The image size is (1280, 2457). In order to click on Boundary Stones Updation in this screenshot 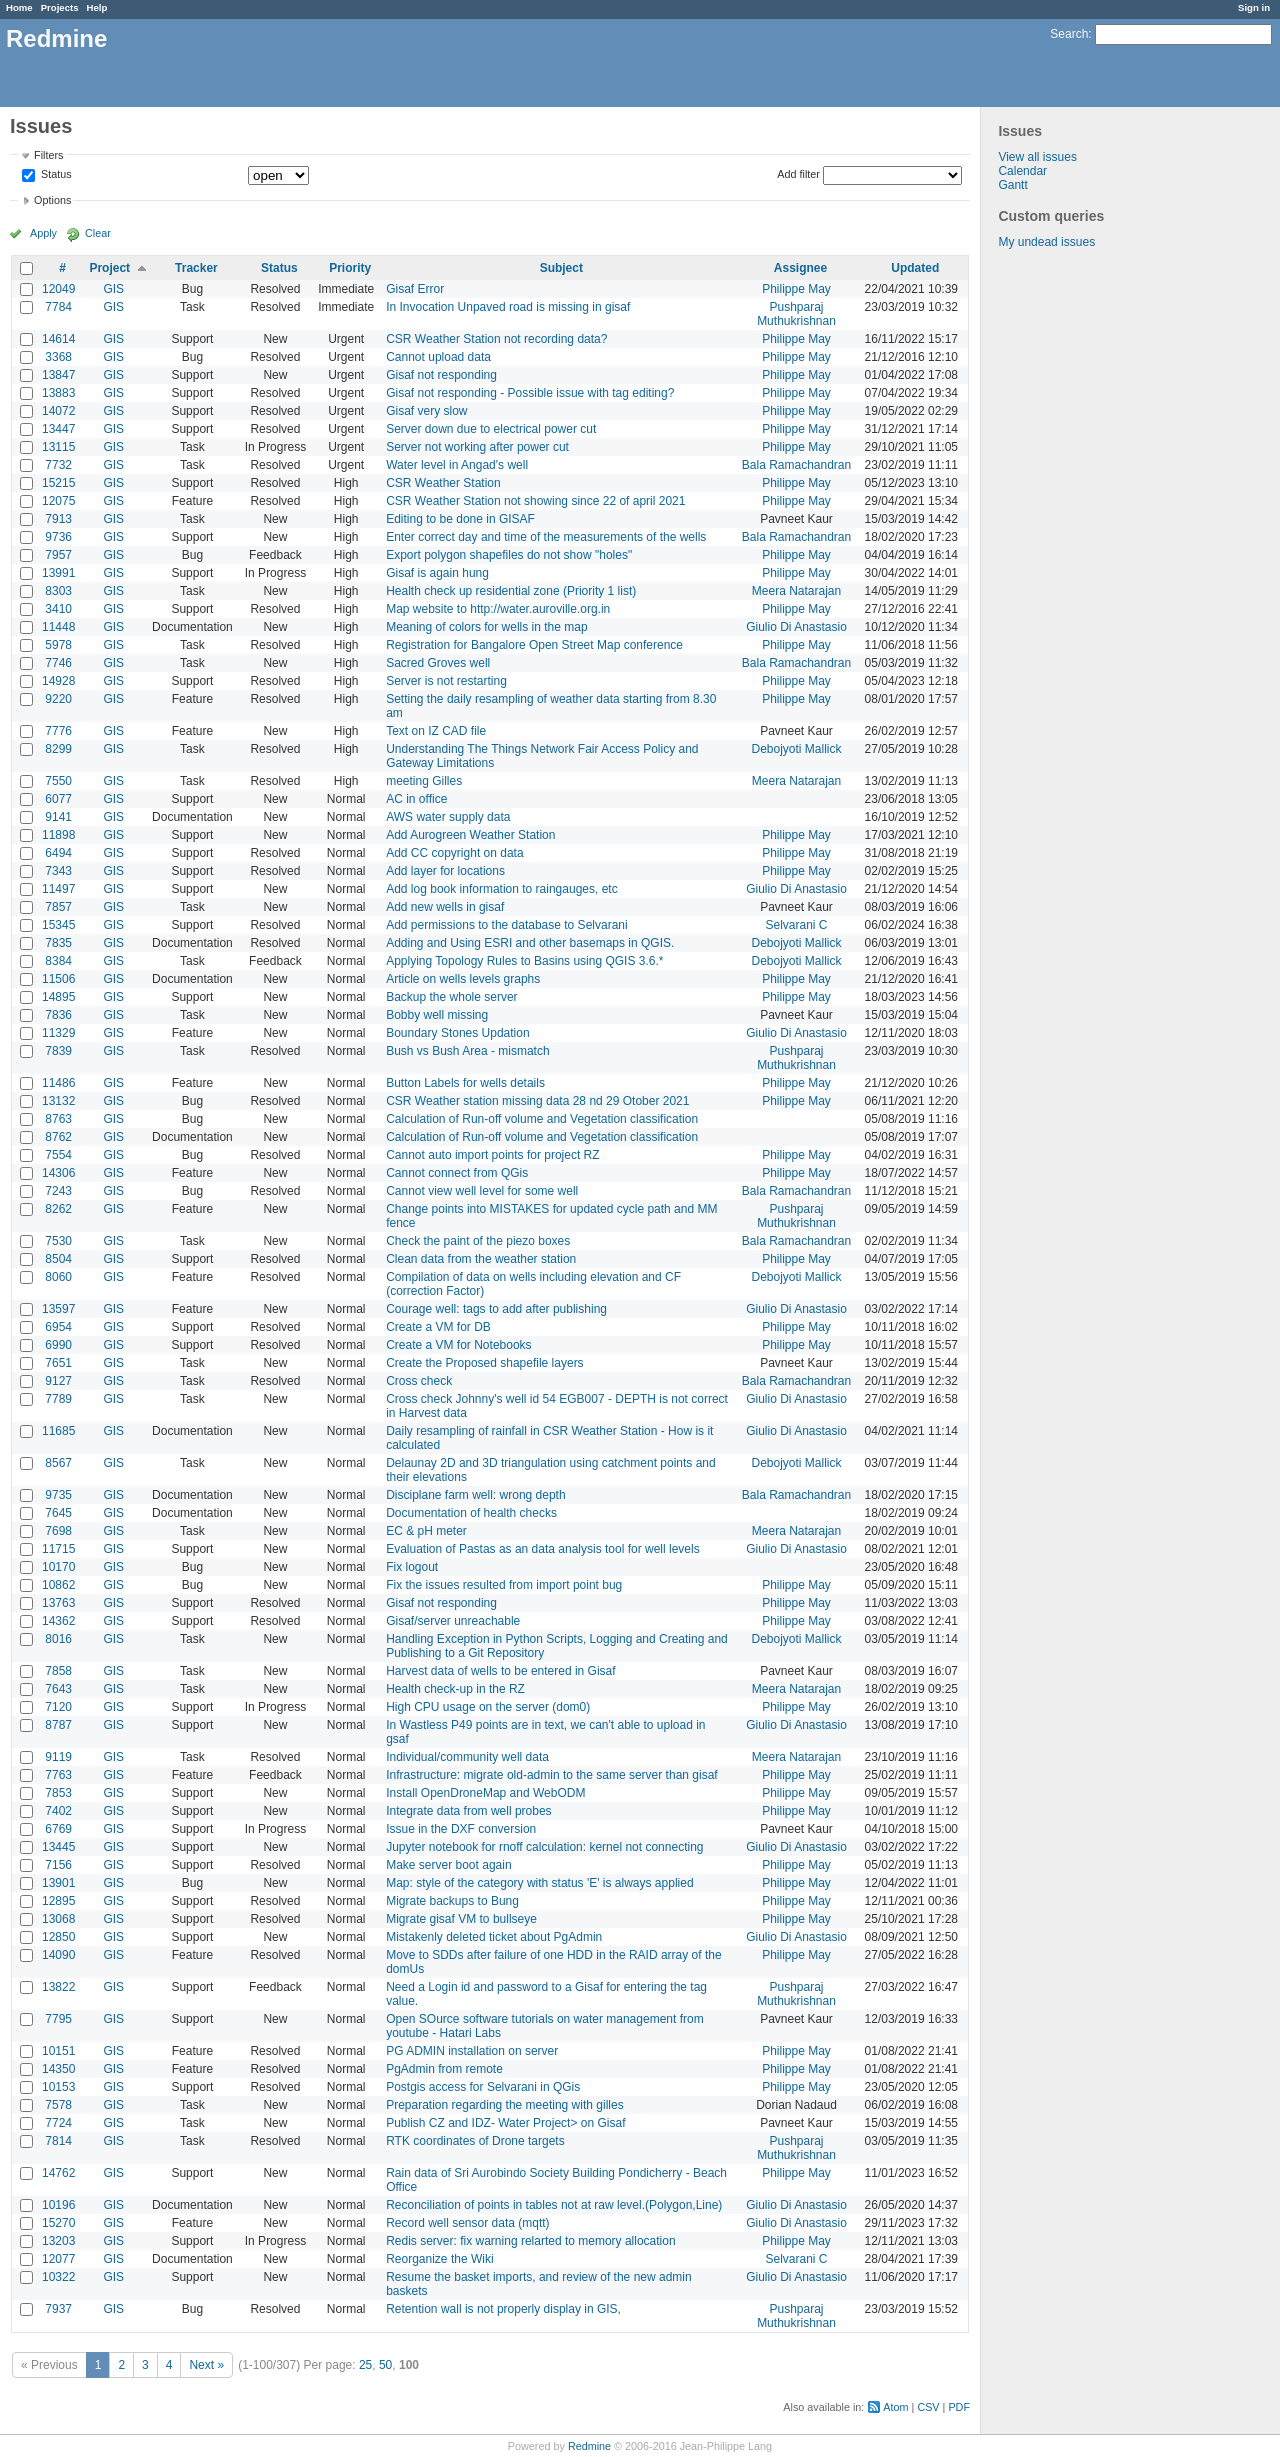, I will do `click(457, 1033)`.